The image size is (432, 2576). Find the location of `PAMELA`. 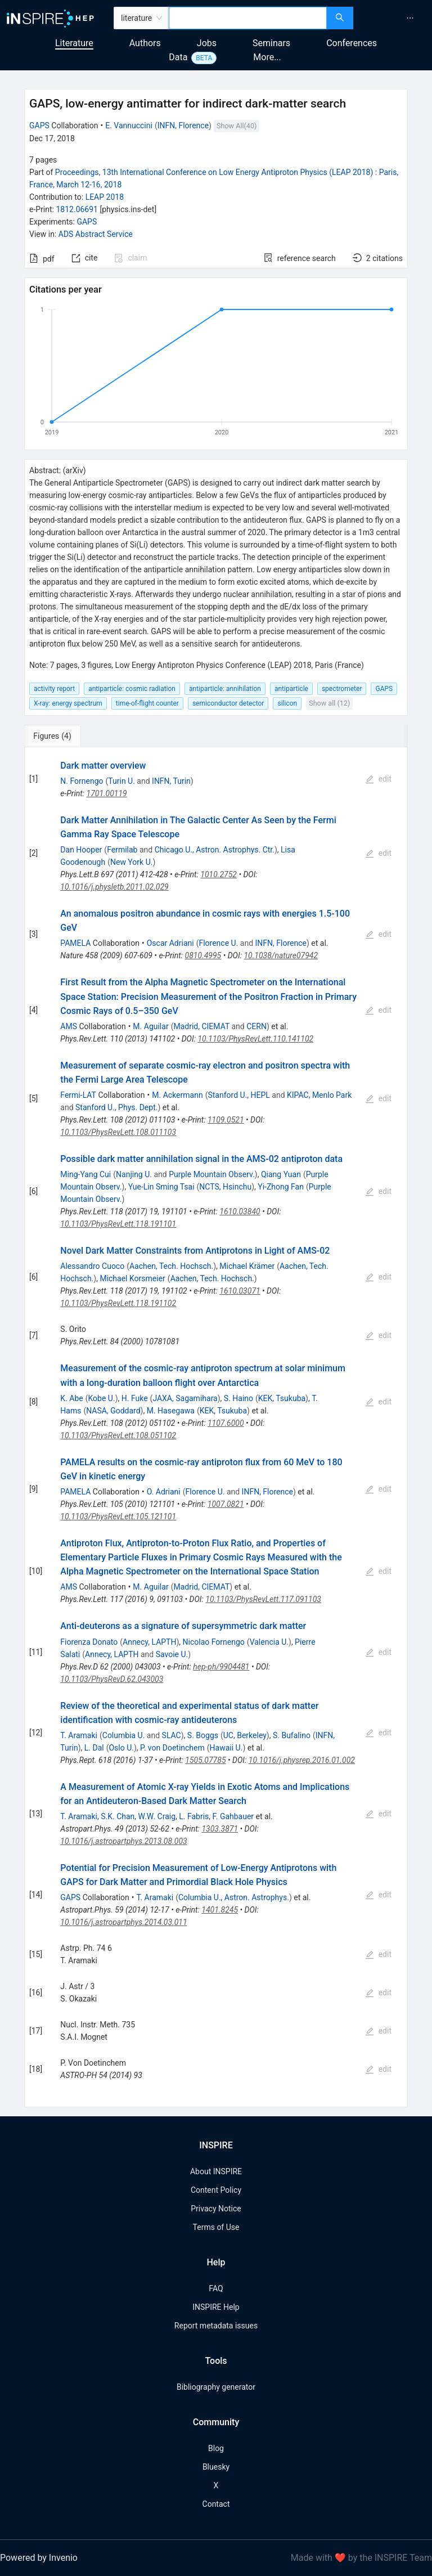

PAMELA is located at coordinates (75, 943).